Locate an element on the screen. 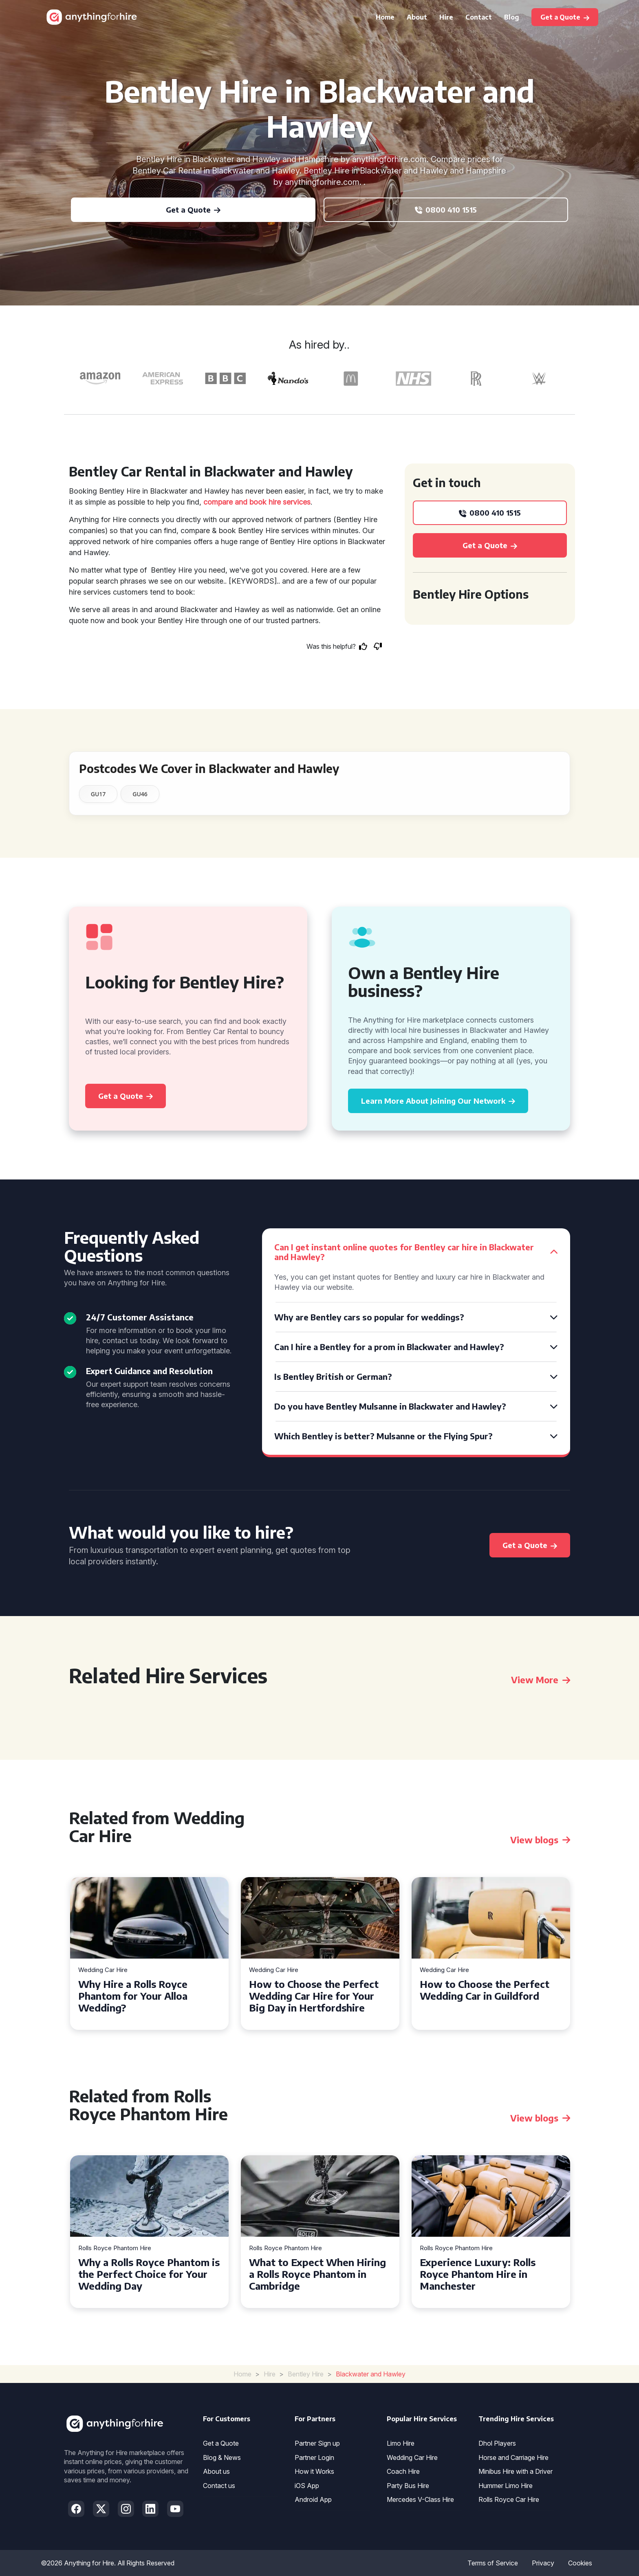  Rolls Royce Car Hire is located at coordinates (508, 2499).